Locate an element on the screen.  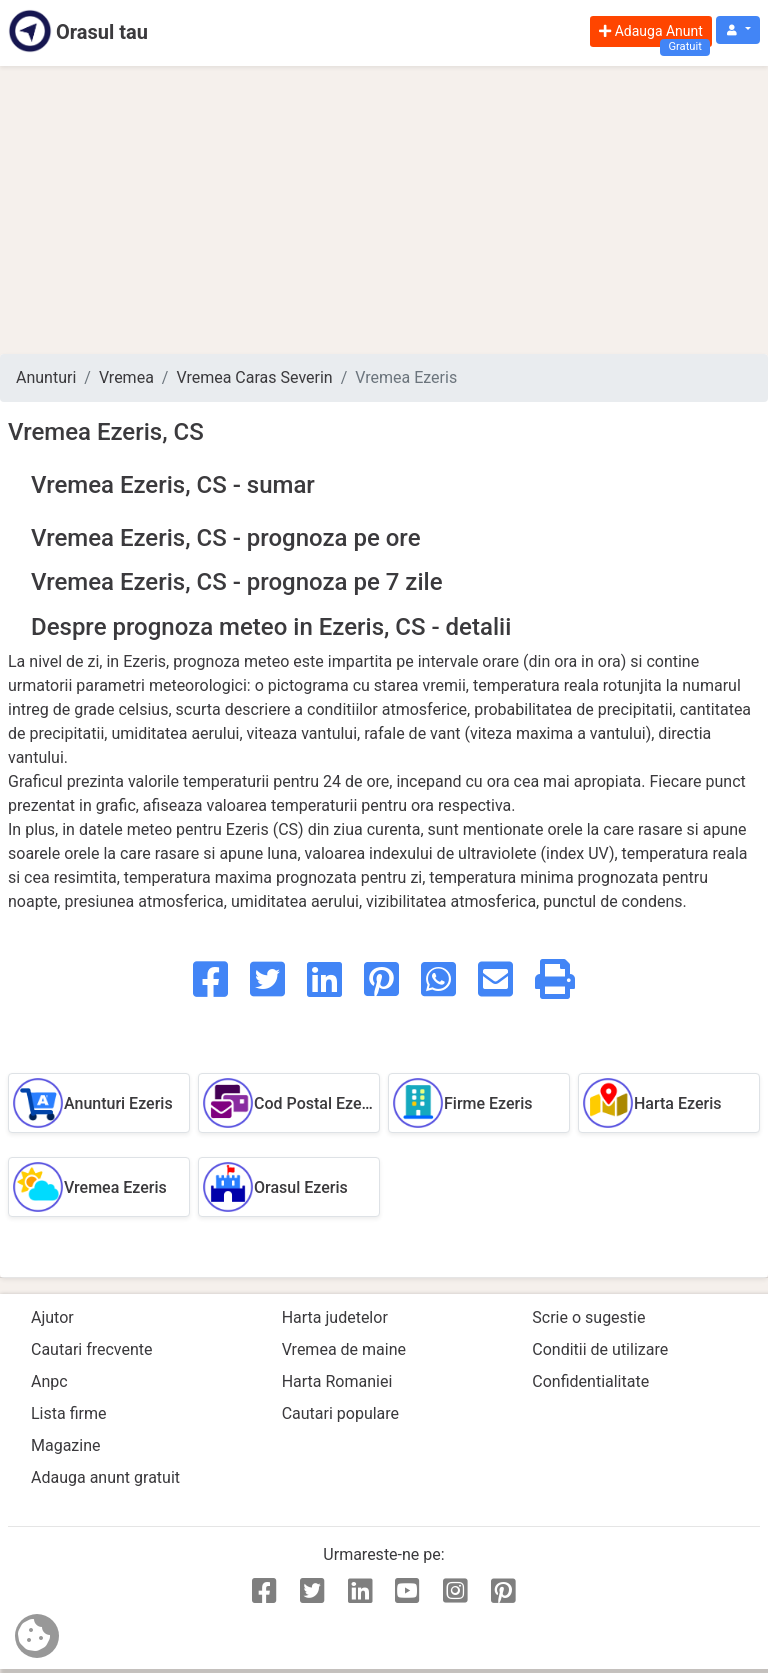
Lista firme is located at coordinates (68, 1413).